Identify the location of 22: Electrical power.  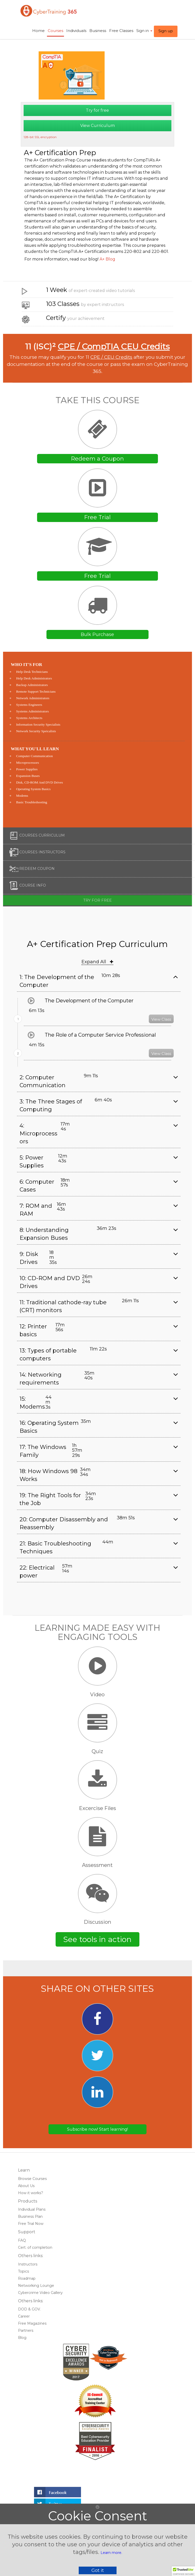
(37, 1571).